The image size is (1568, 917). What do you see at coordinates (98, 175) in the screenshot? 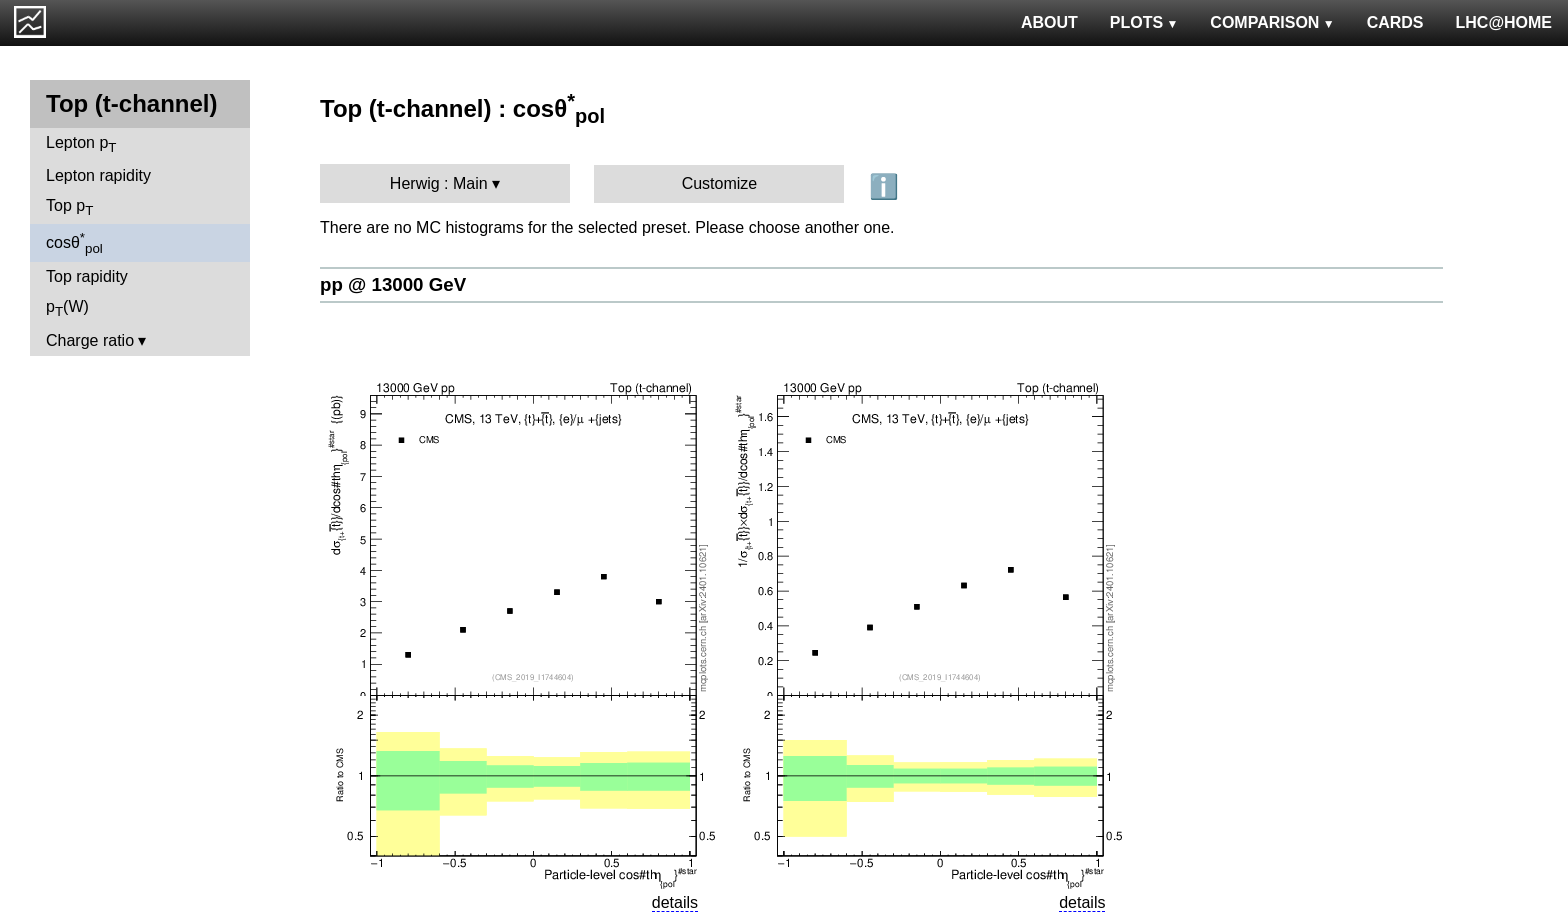
I see `Lepton rapidity` at bounding box center [98, 175].